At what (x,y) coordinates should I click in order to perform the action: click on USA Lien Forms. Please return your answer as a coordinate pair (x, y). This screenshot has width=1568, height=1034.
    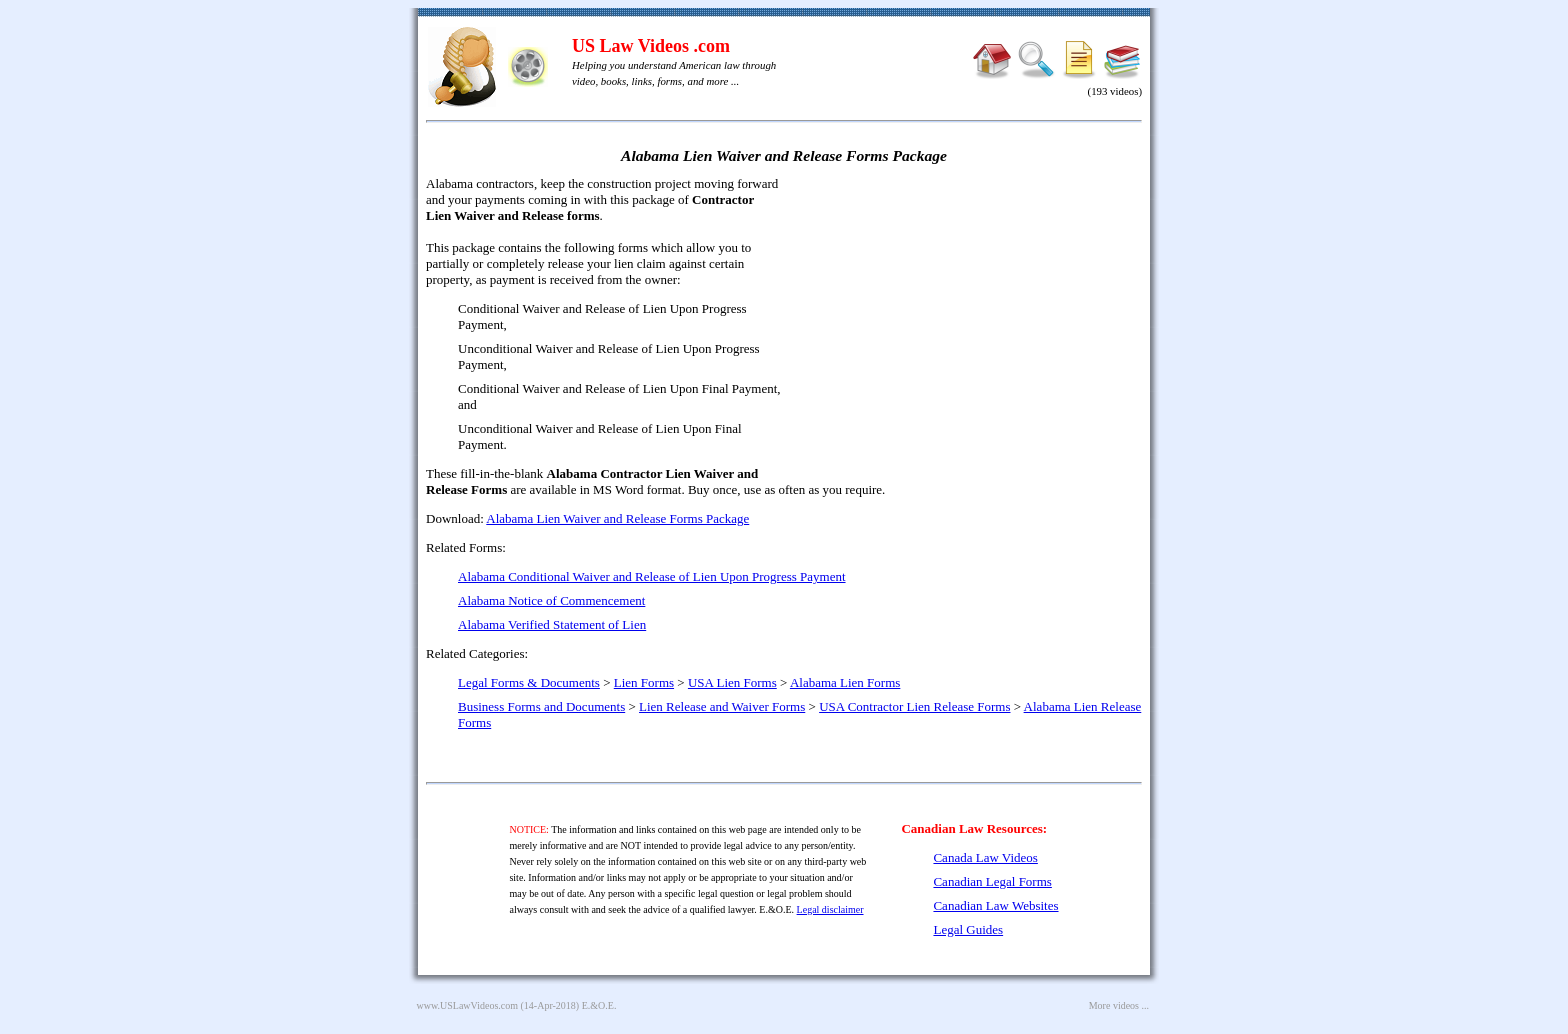
    Looking at the image, I should click on (732, 682).